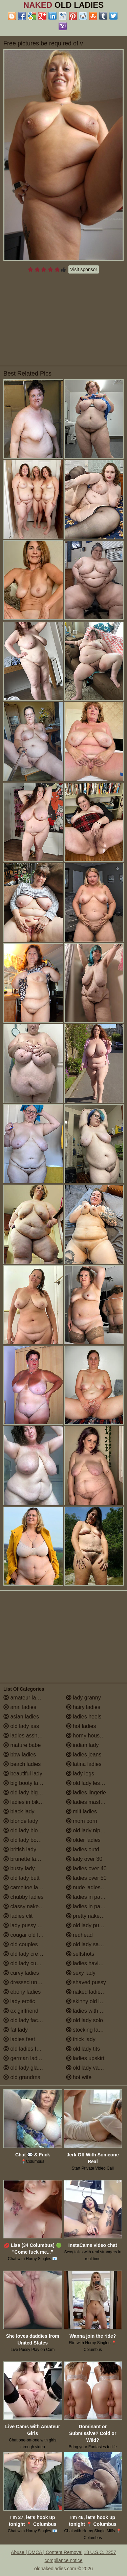 Image resolution: width=127 pixels, height=2576 pixels. Describe the element at coordinates (26, 1830) in the screenshot. I see `old lady blowjob` at that location.